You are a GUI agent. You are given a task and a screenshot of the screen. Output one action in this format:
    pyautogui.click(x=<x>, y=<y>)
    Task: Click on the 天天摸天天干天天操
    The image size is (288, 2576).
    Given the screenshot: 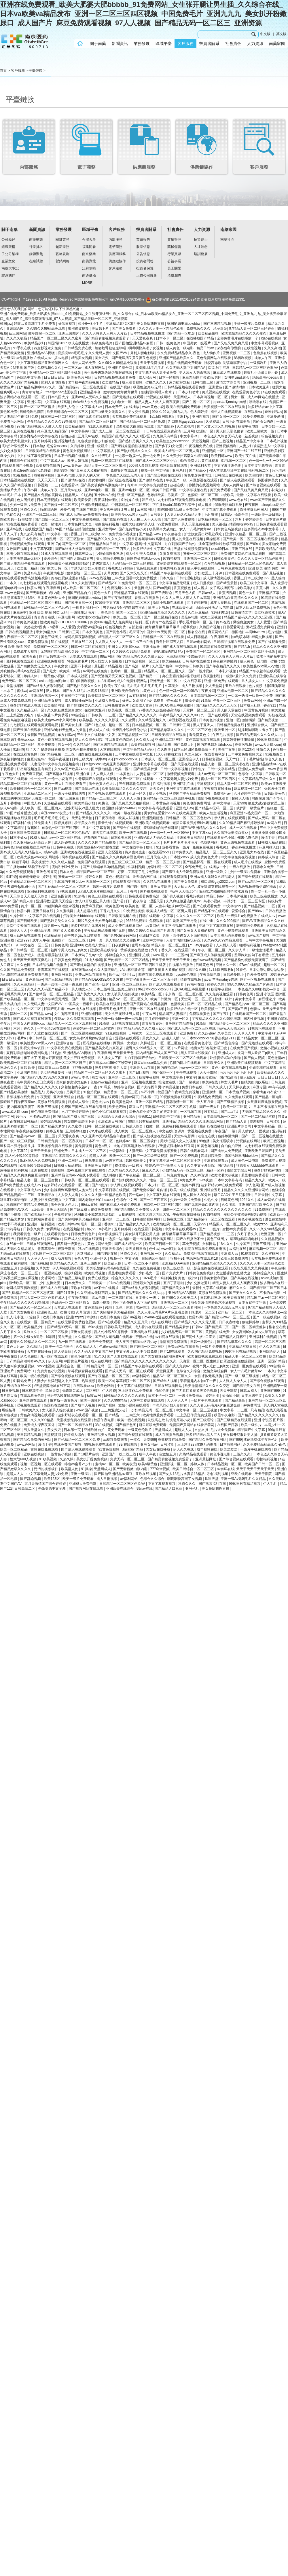 What is the action you would take?
    pyautogui.click(x=146, y=519)
    